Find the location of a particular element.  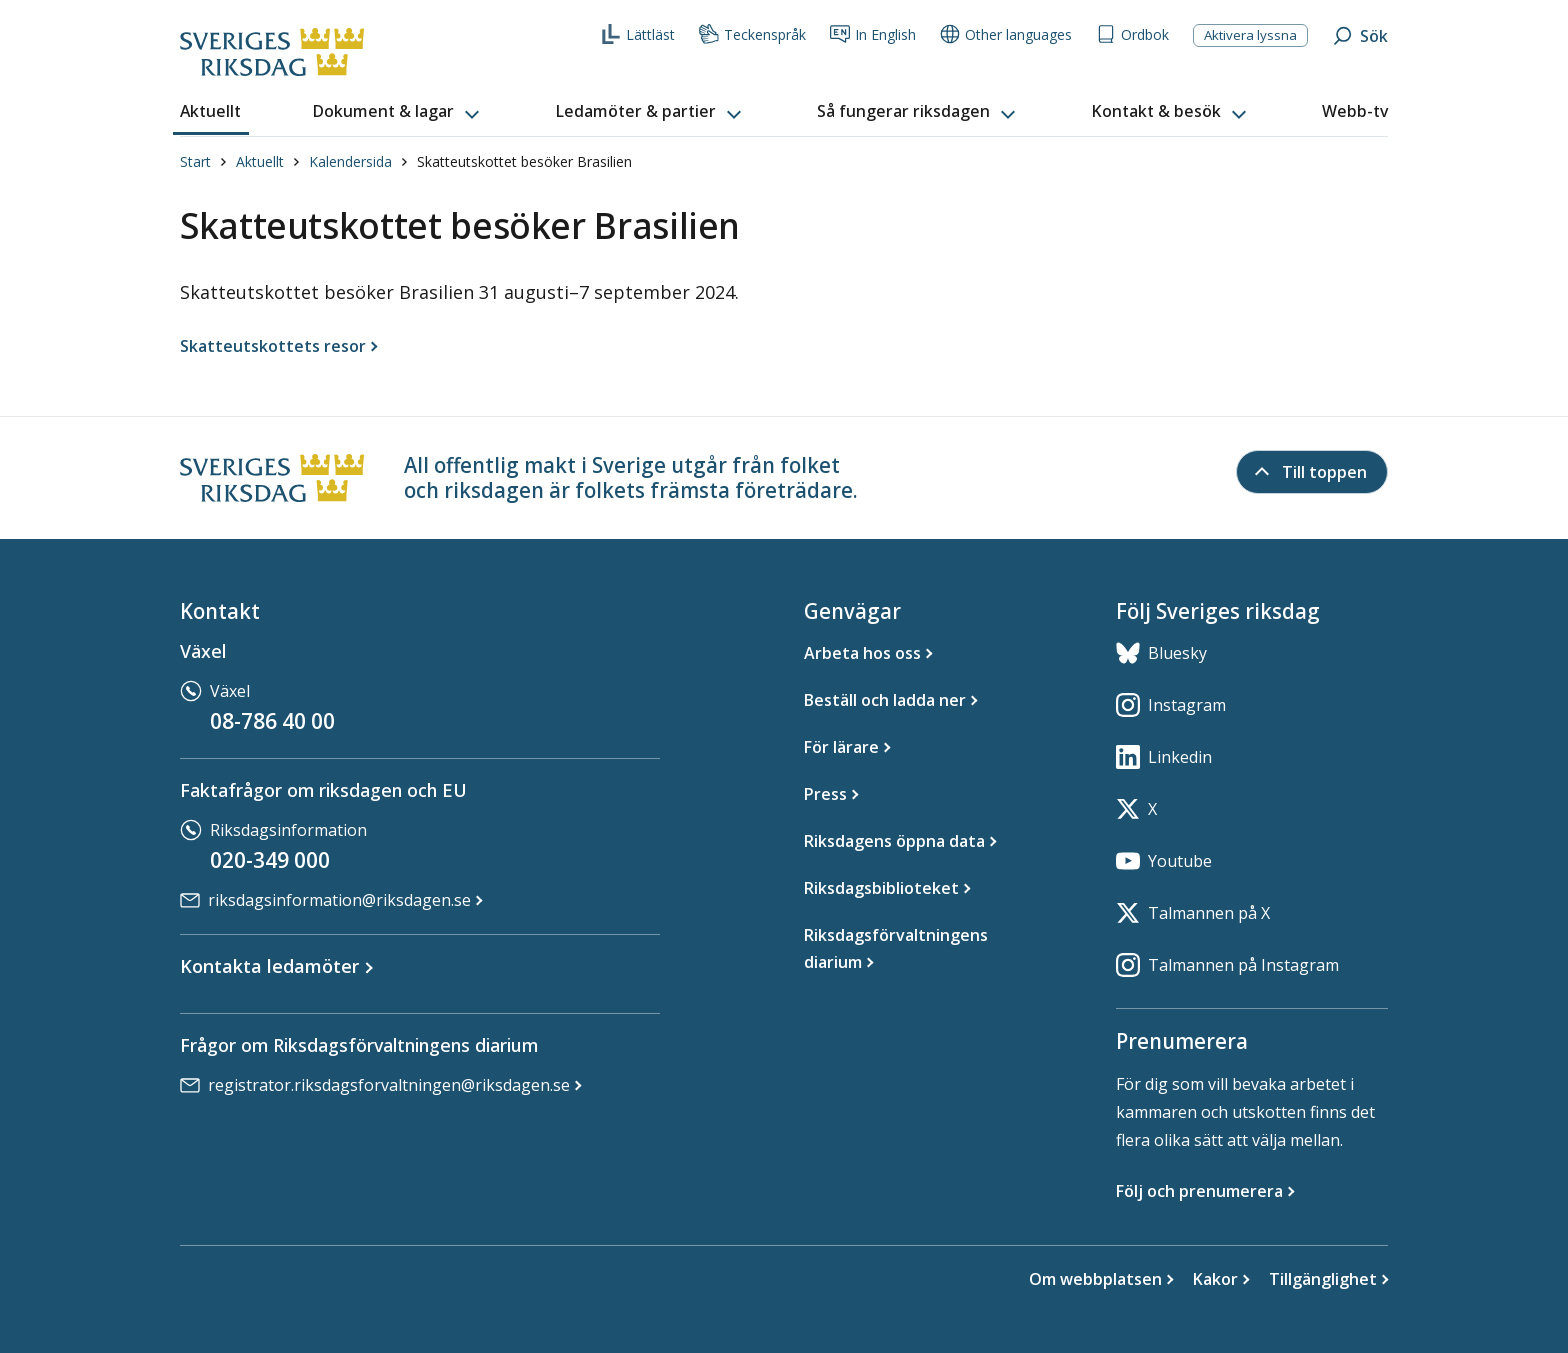

Lättläst is located at coordinates (638, 34).